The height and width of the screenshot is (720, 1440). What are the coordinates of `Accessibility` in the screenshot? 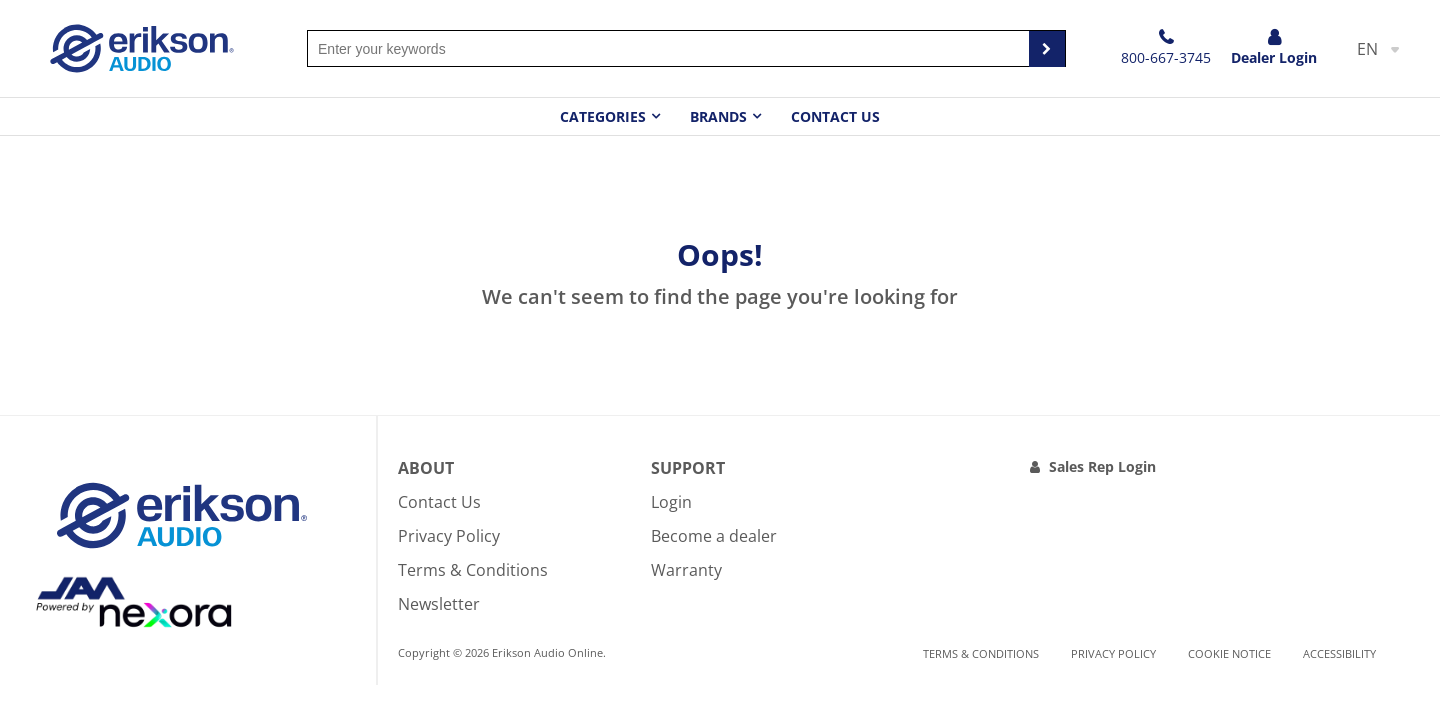 It's located at (1339, 653).